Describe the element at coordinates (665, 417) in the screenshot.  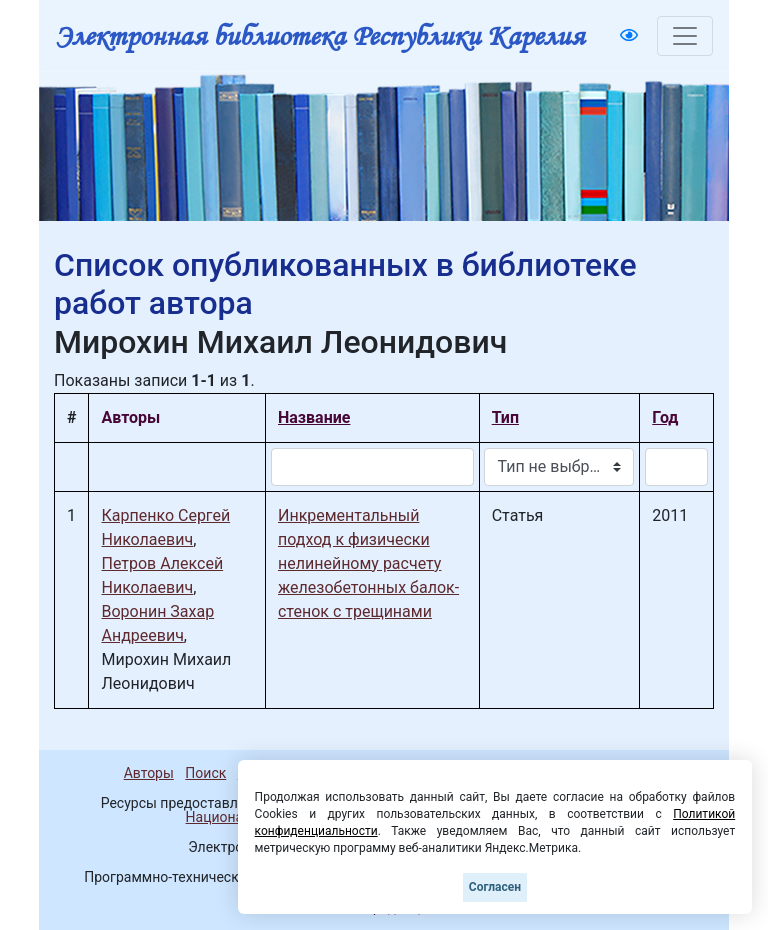
I see `Год` at that location.